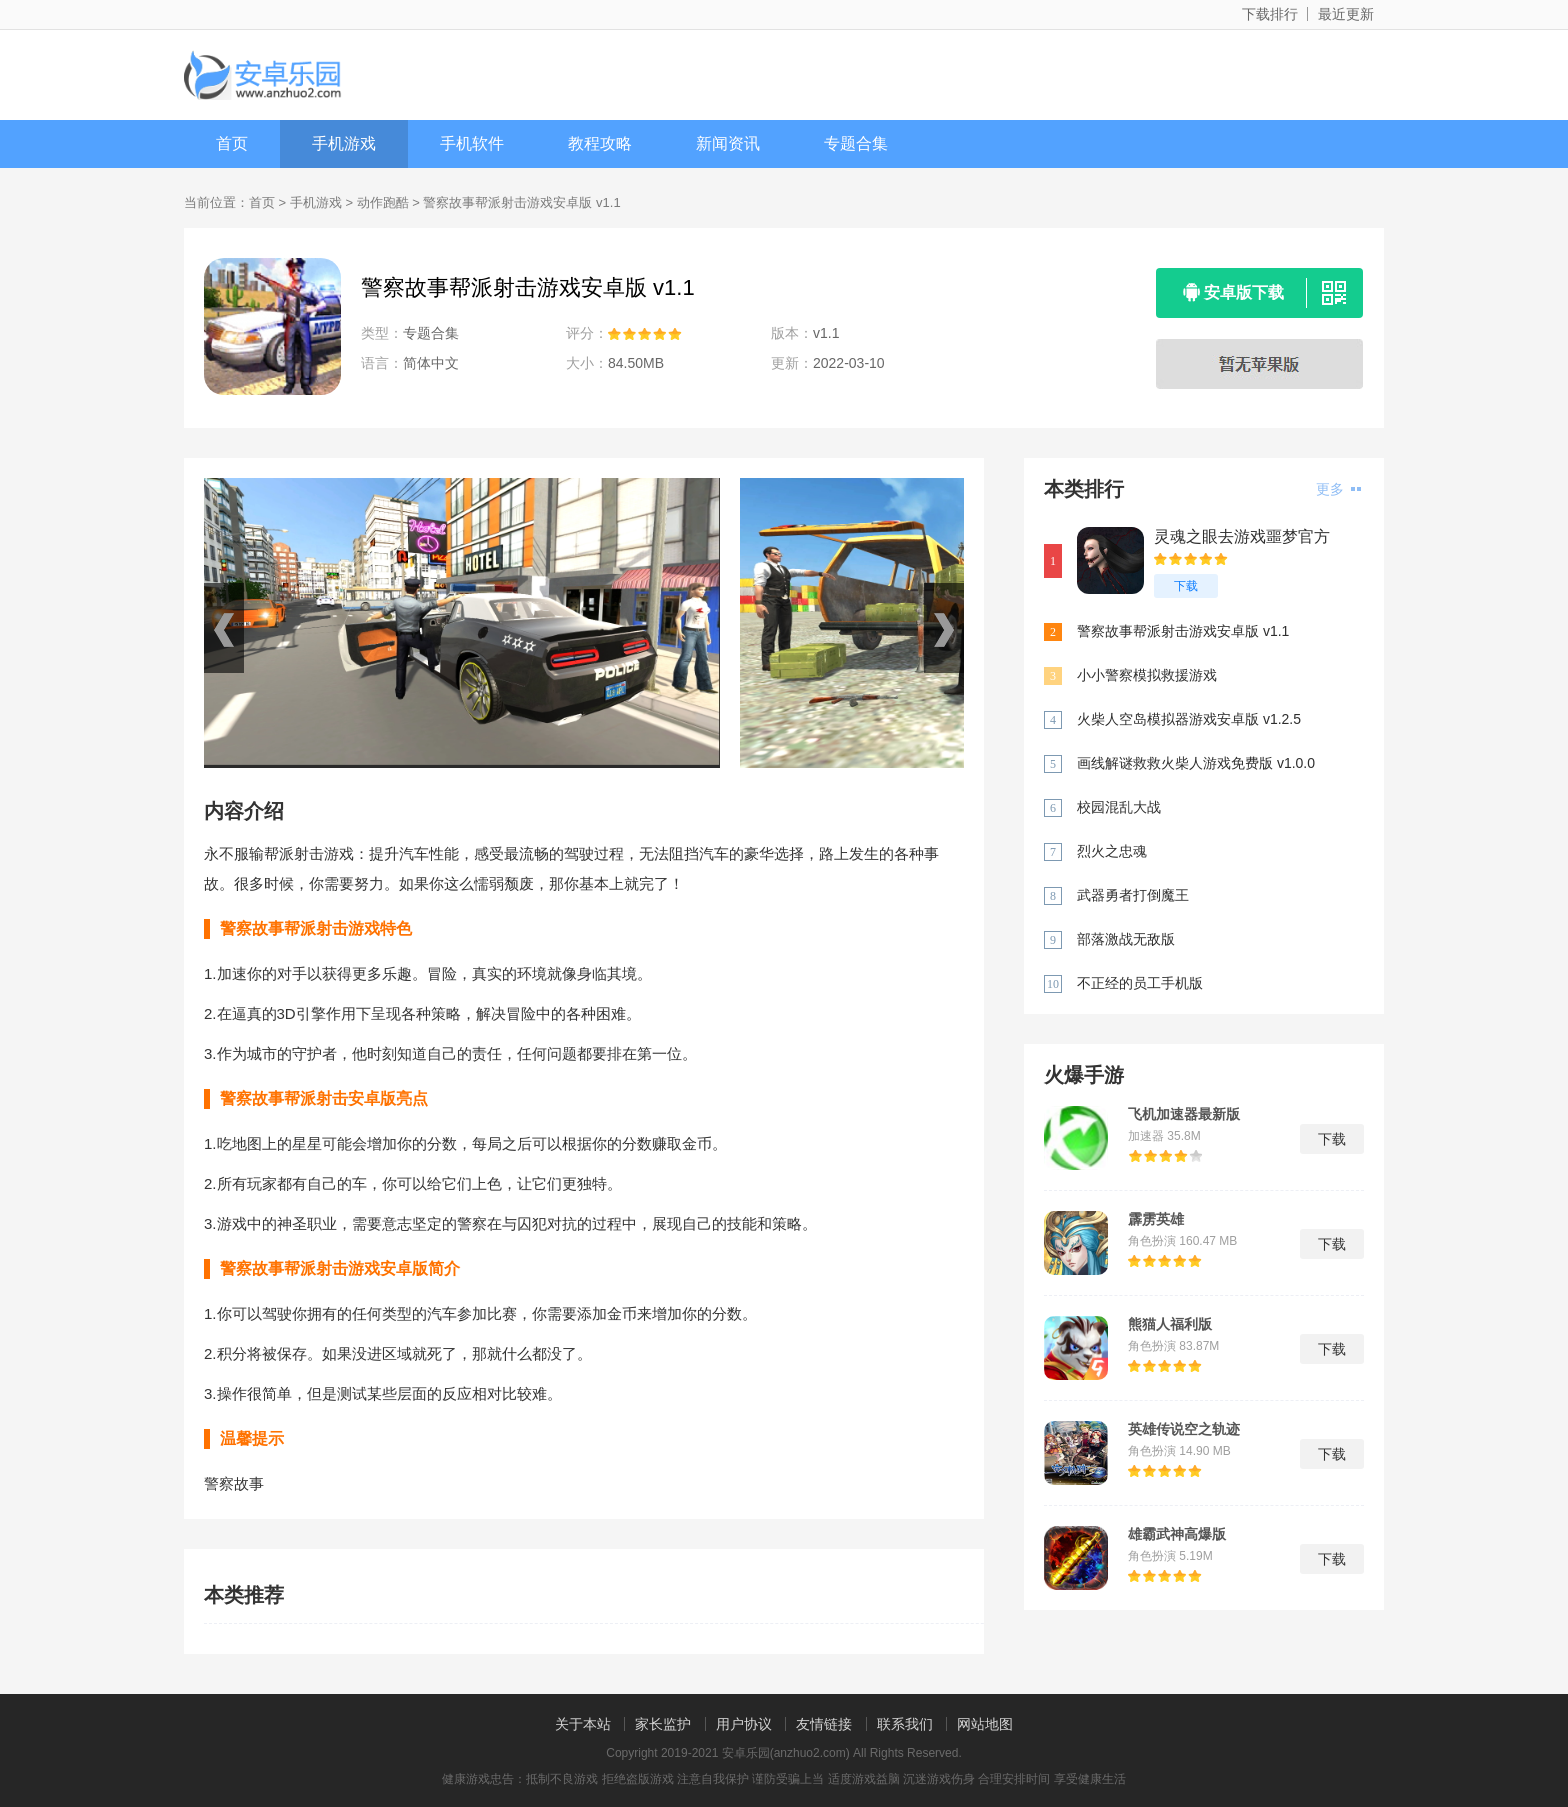  Describe the element at coordinates (1346, 14) in the screenshot. I see `最近更新` at that location.